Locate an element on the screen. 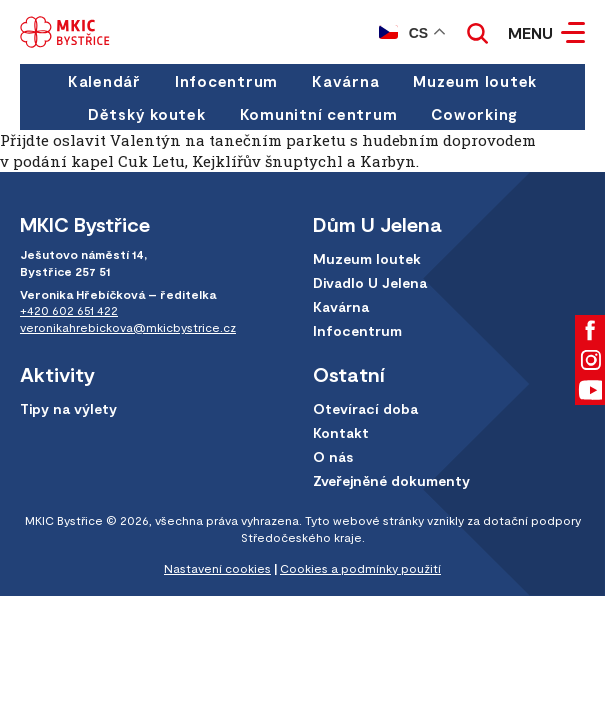 The width and height of the screenshot is (605, 720). Kontakt is located at coordinates (341, 432).